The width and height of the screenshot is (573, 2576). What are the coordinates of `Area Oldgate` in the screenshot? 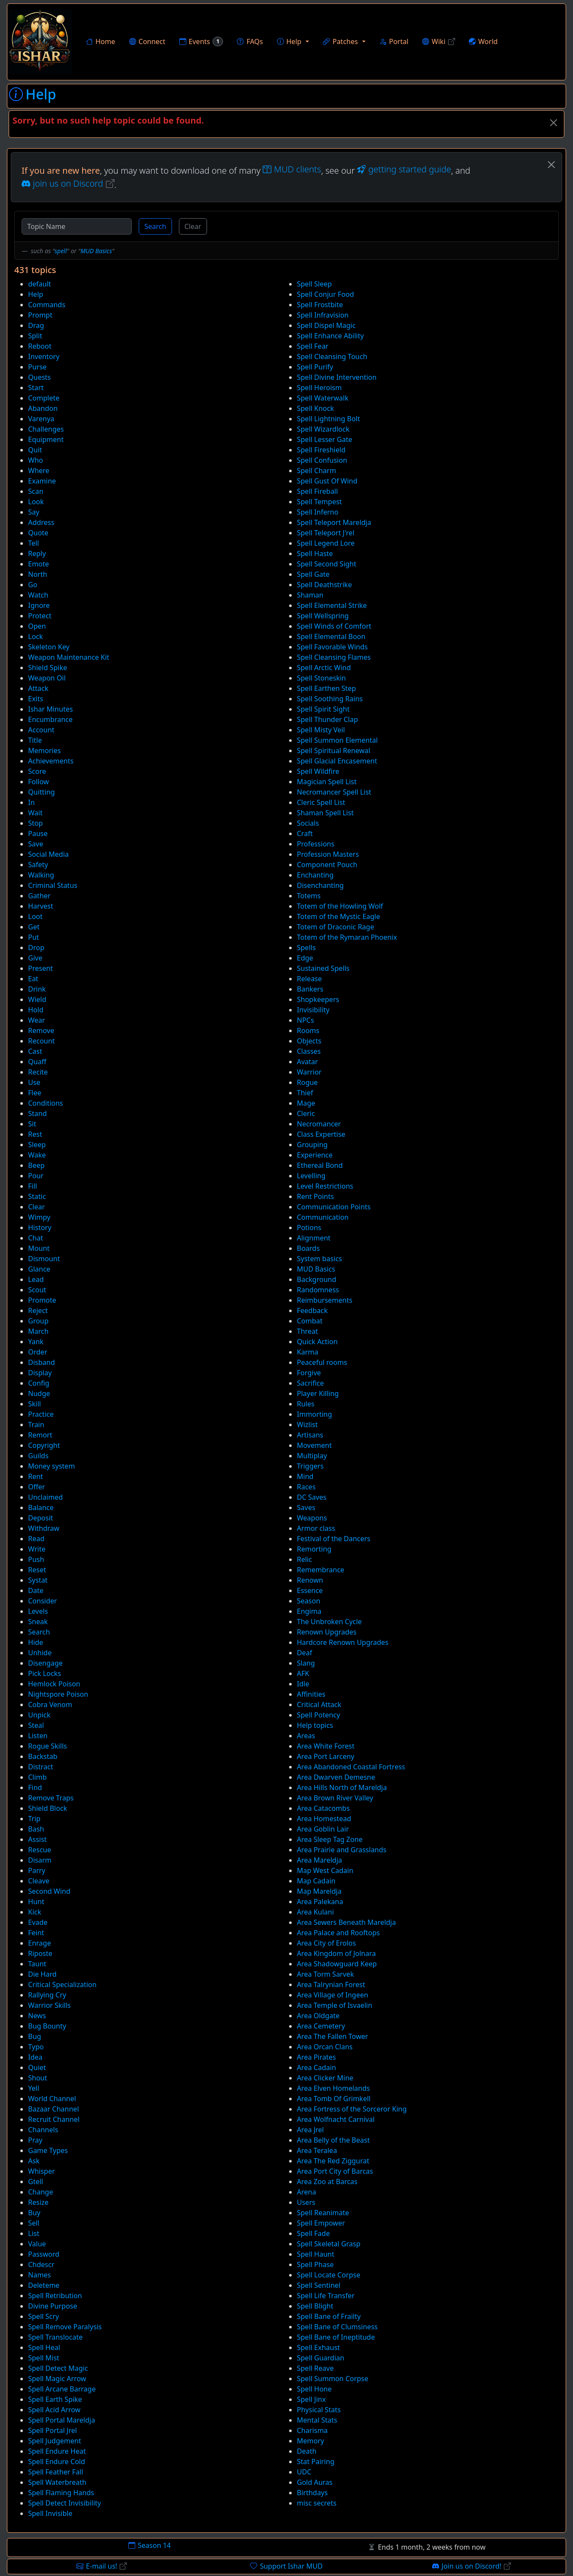 It's located at (318, 2015).